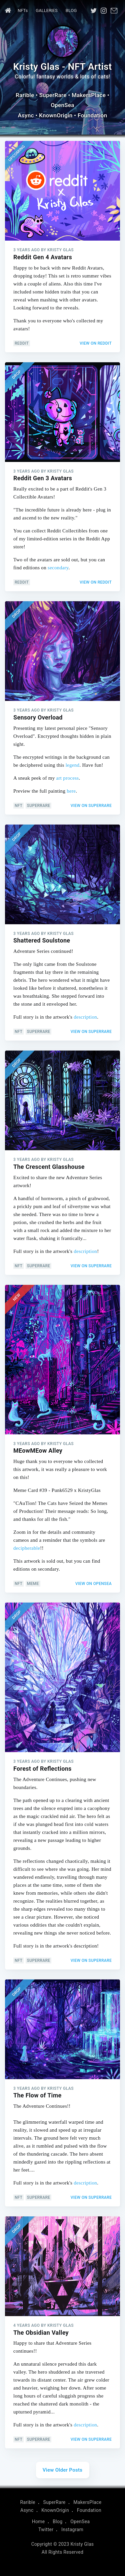 Image resolution: width=125 pixels, height=2576 pixels. I want to click on Twitter, so click(45, 2529).